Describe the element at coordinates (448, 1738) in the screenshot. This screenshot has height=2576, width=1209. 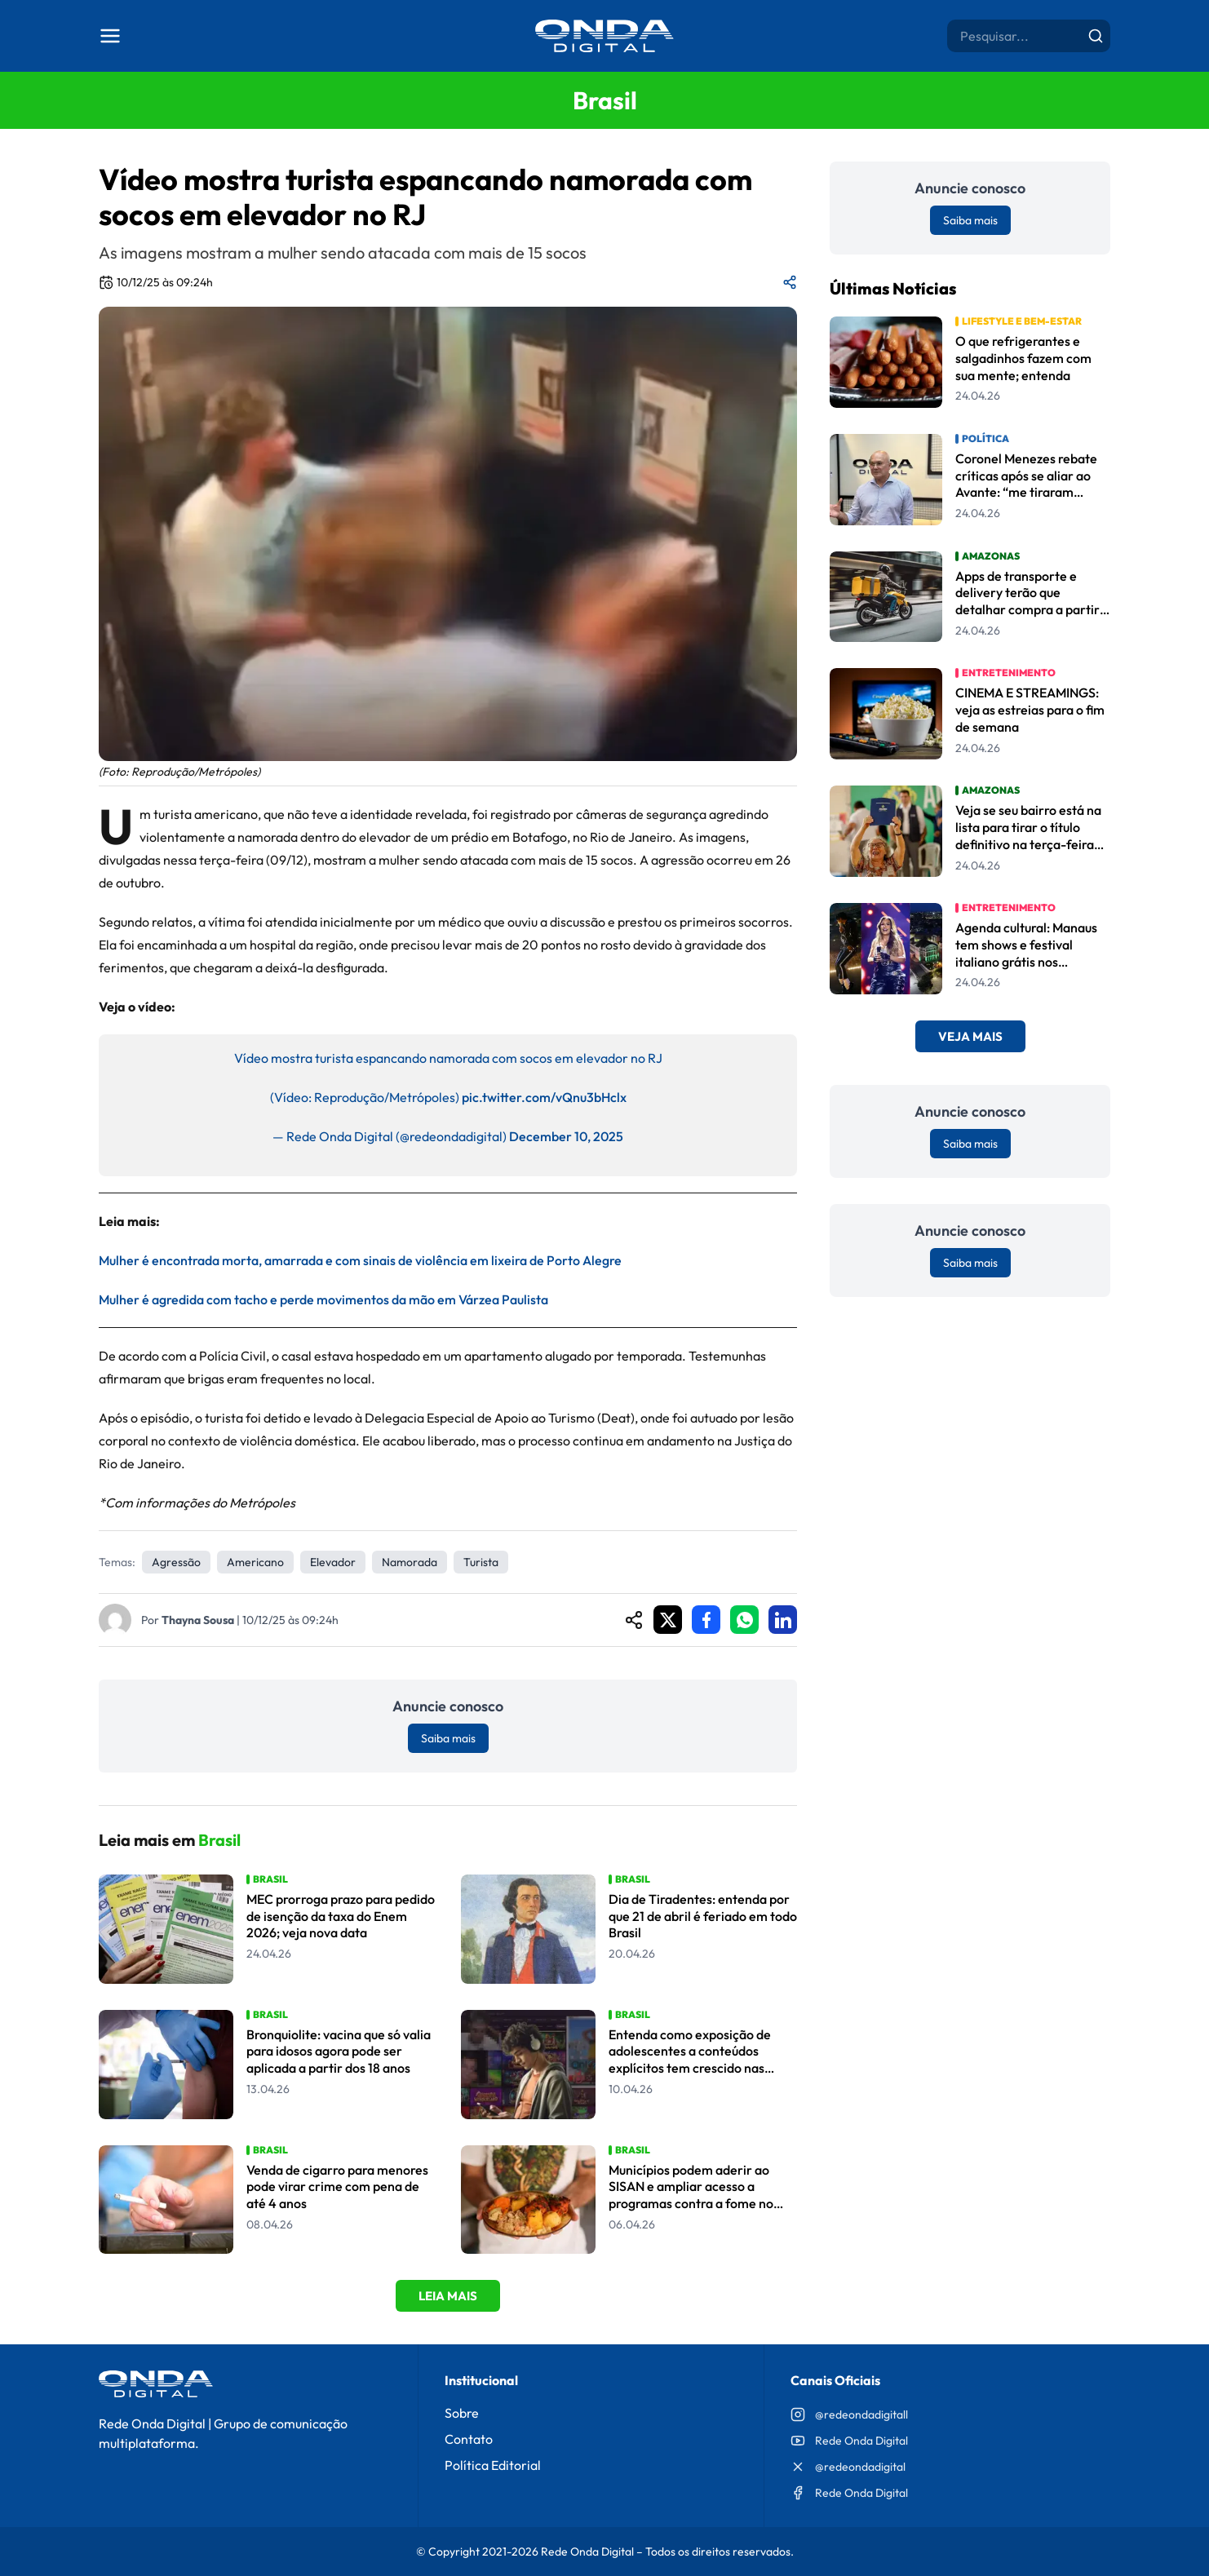
I see `Saiba mais` at that location.